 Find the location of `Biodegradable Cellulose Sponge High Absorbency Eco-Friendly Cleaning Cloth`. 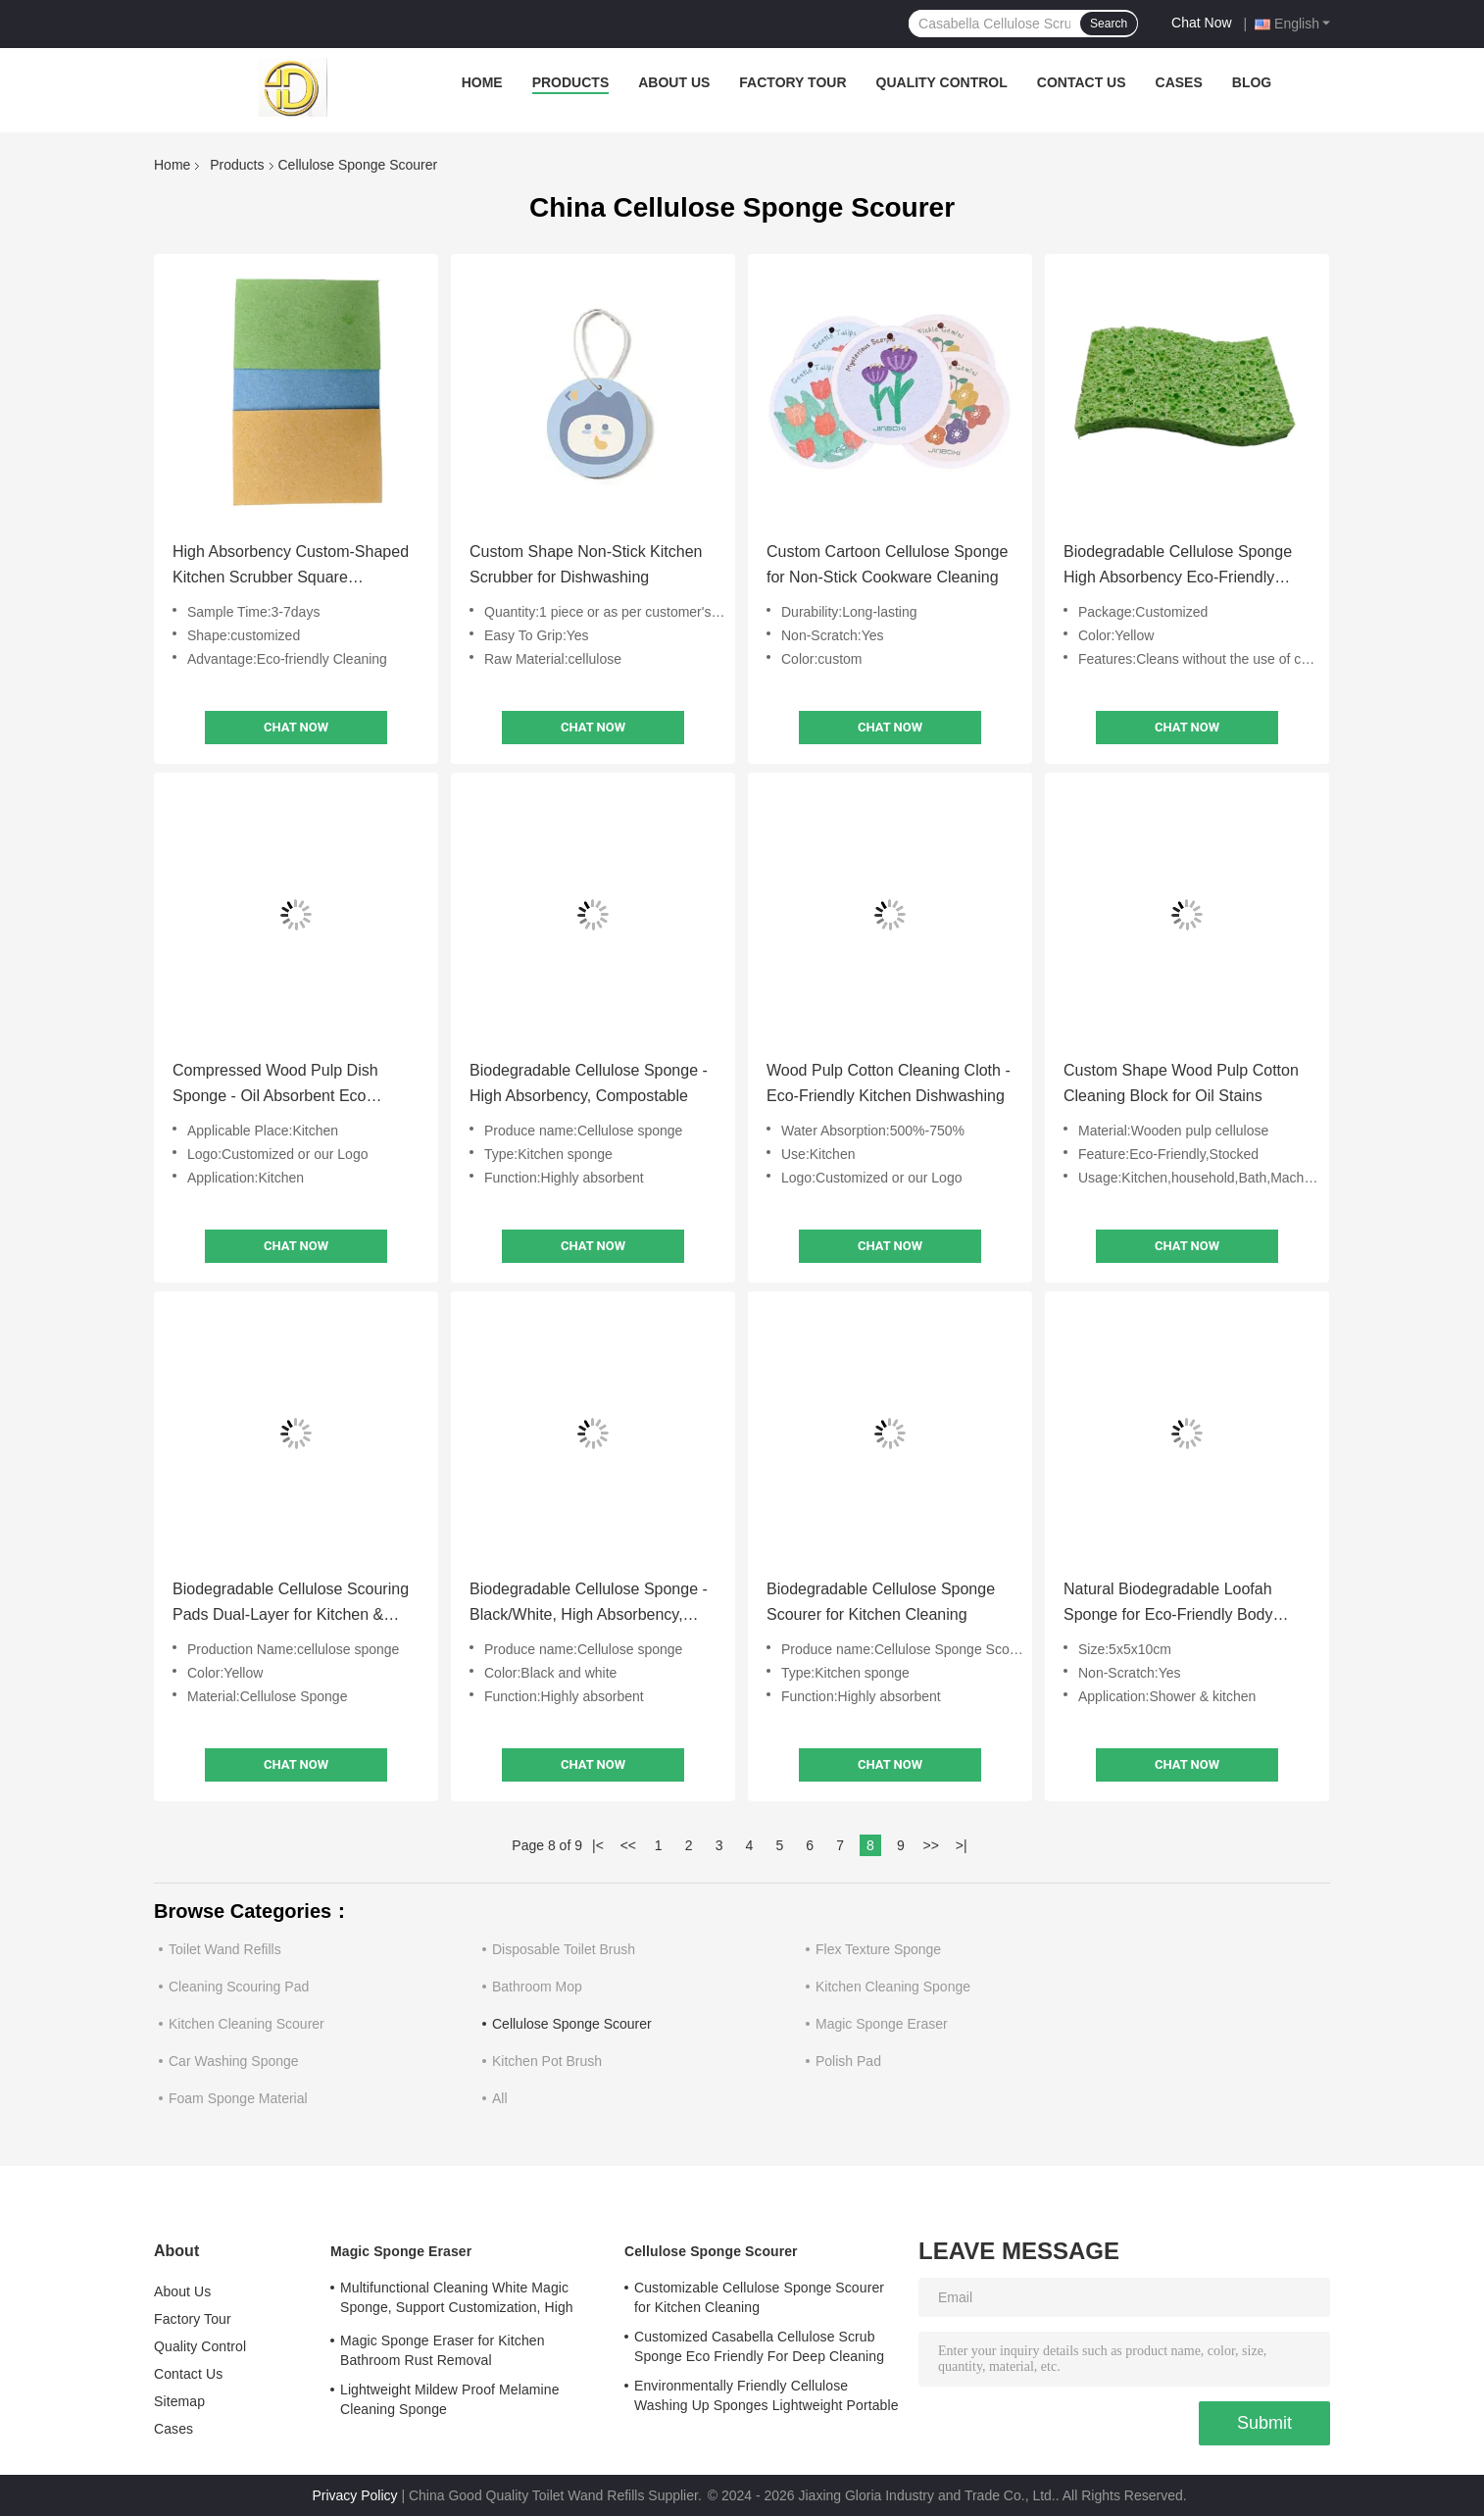

Biodegradable Cellulose Sponge High Absorbency Eco-Friendly Cleaning Cloth is located at coordinates (1178, 566).